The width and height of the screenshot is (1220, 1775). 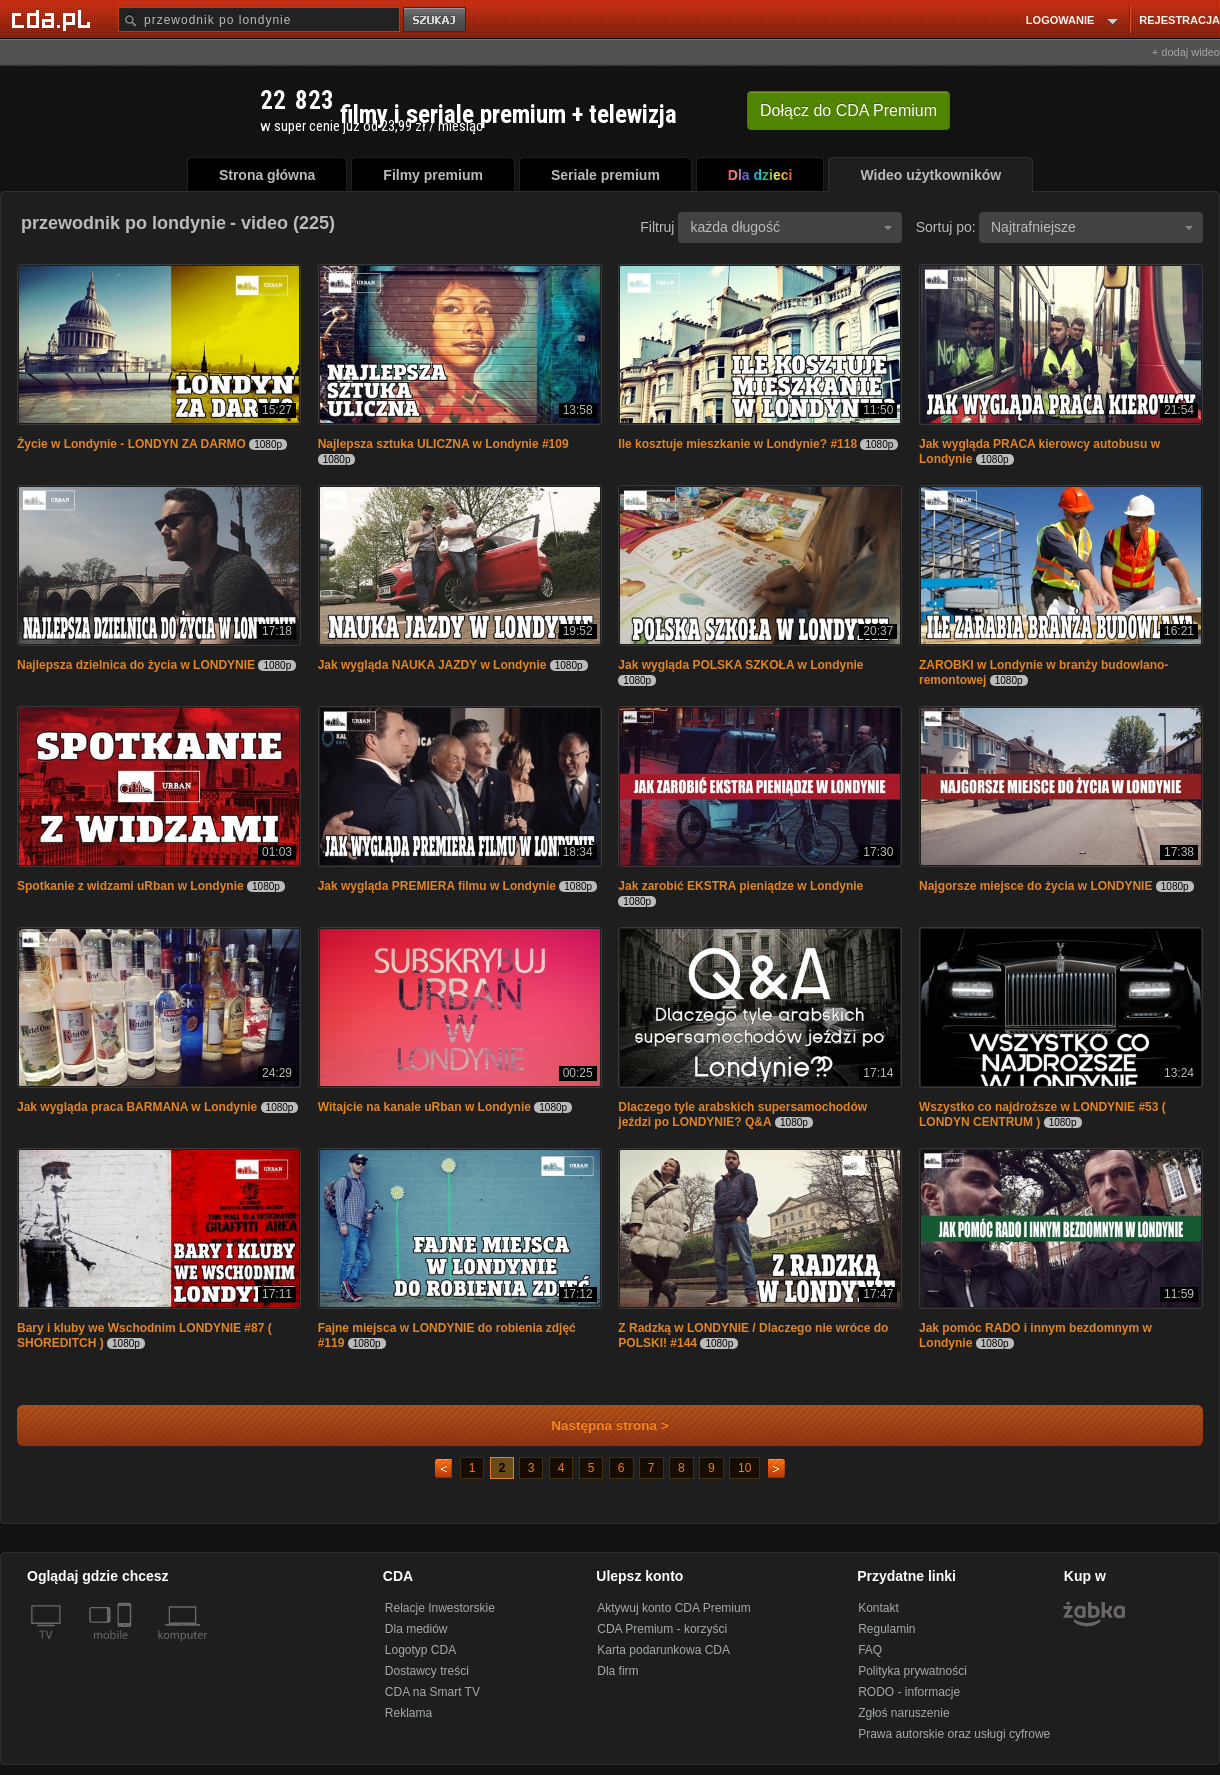 I want to click on Dlaczego tyle arabskich supersamochodów jeździ po LONDYNIE? Q&A, so click(x=742, y=1114).